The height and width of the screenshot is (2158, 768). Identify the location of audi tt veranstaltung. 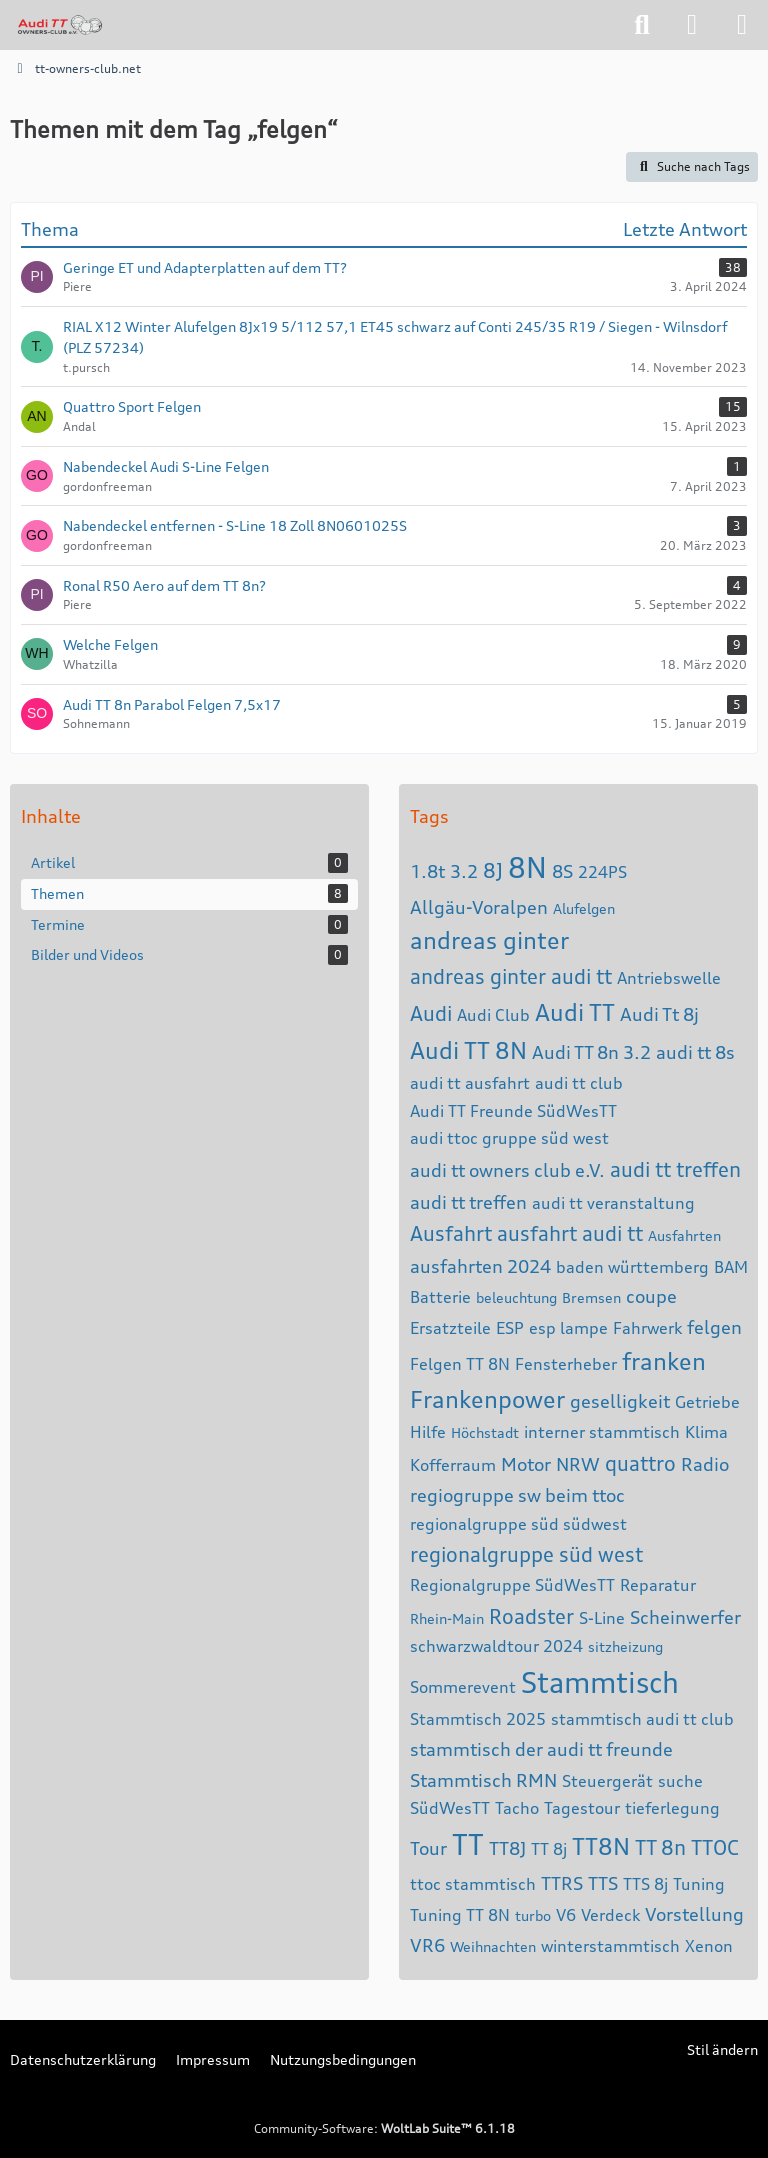
(613, 1203).